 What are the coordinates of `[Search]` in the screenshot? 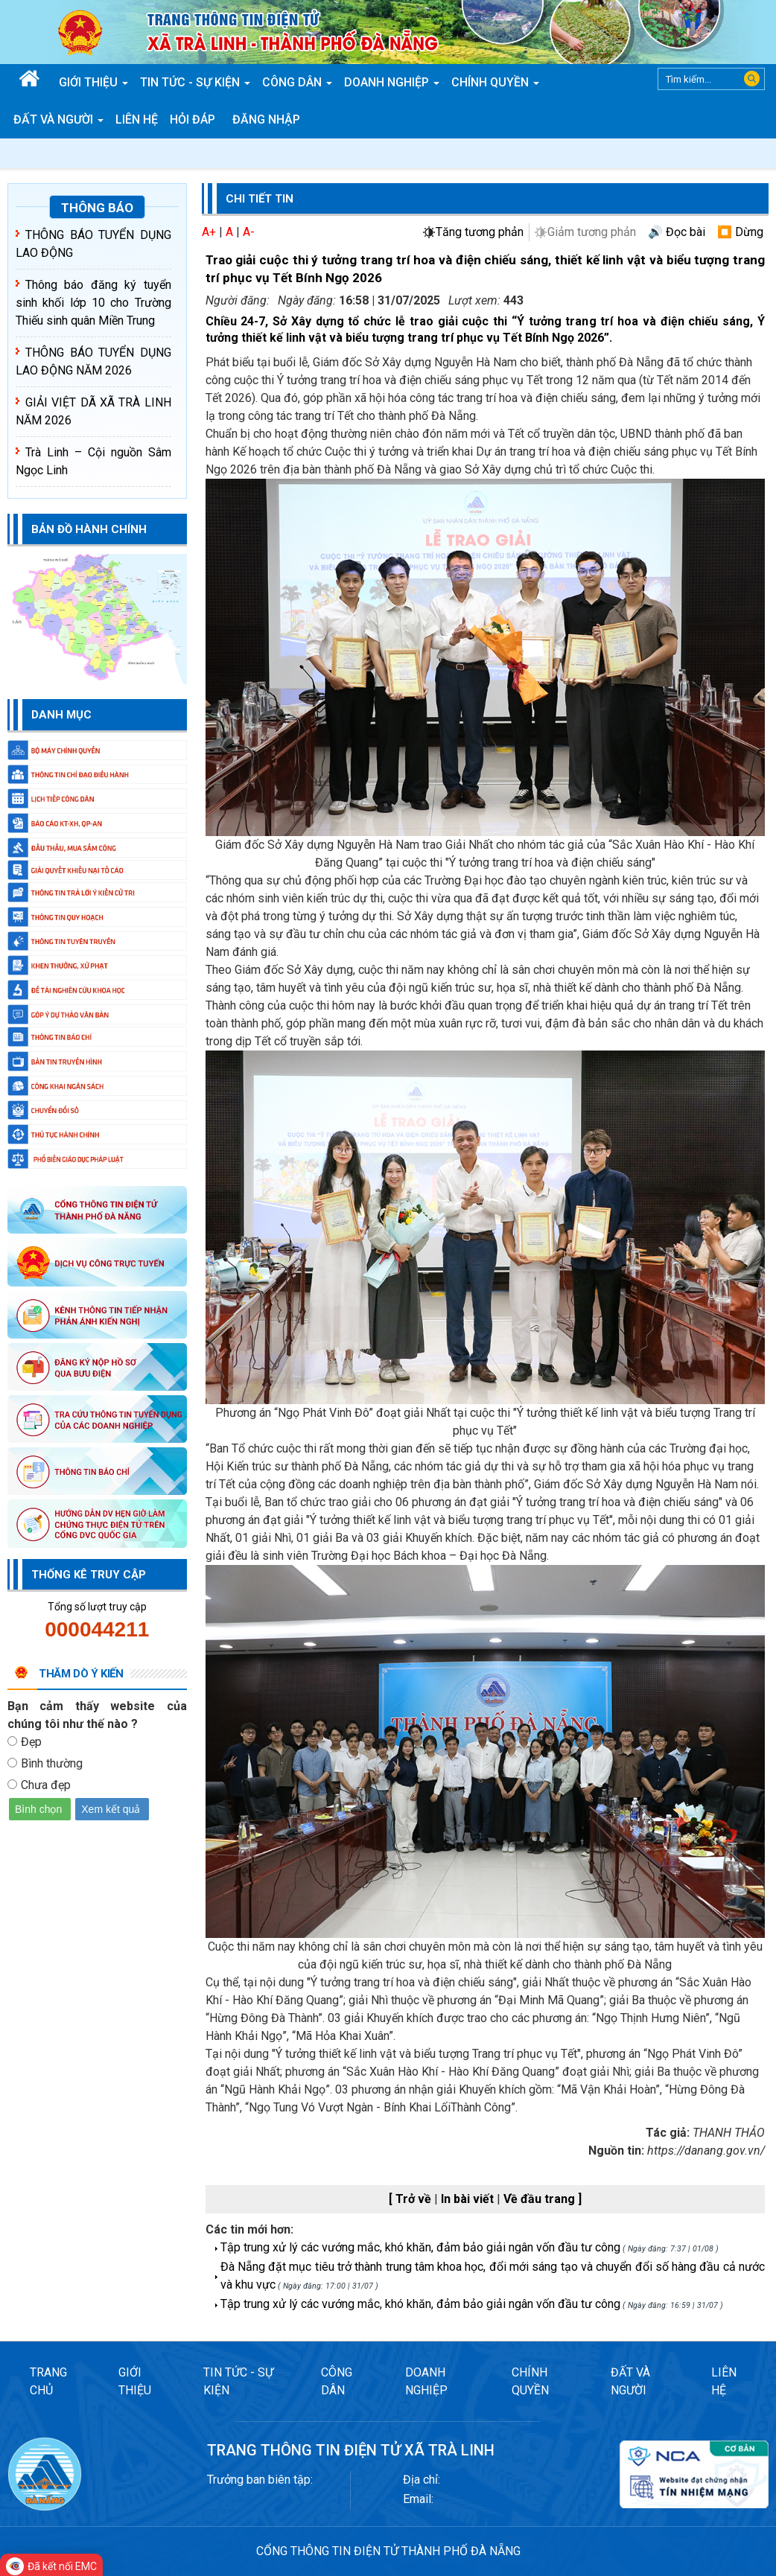 It's located at (711, 79).